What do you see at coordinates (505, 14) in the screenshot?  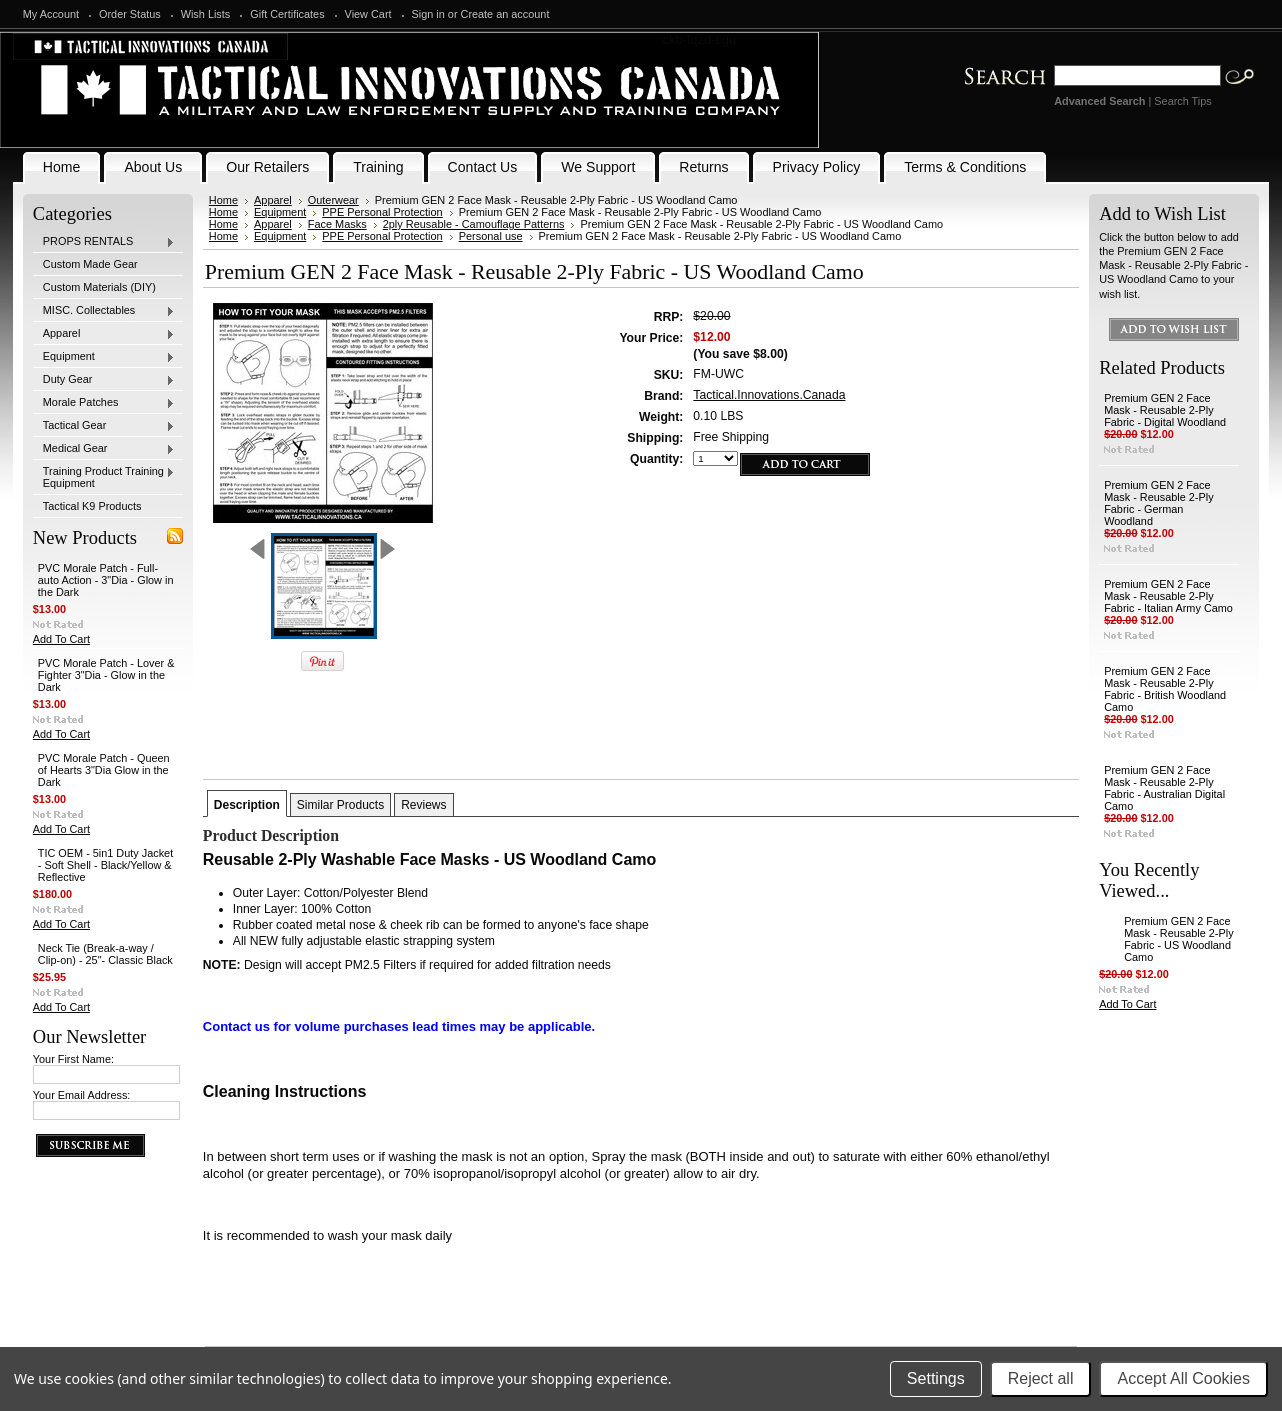 I see `Create an account` at bounding box center [505, 14].